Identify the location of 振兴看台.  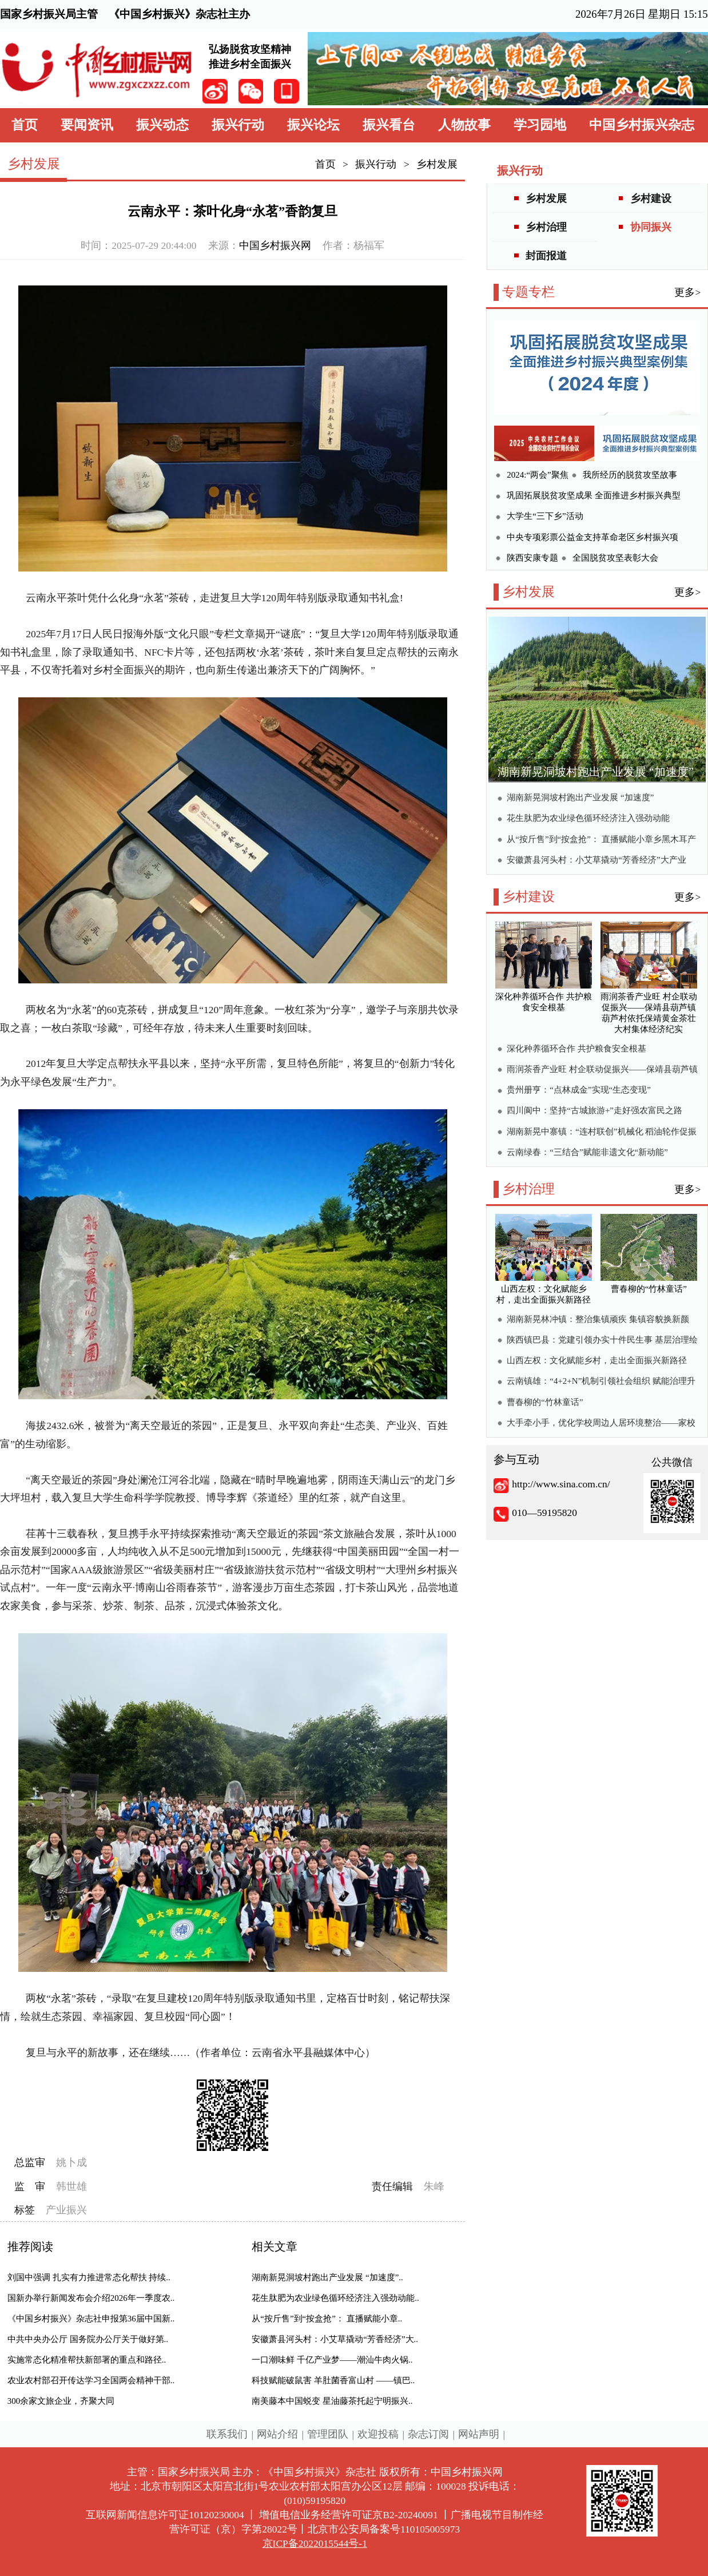
(389, 125).